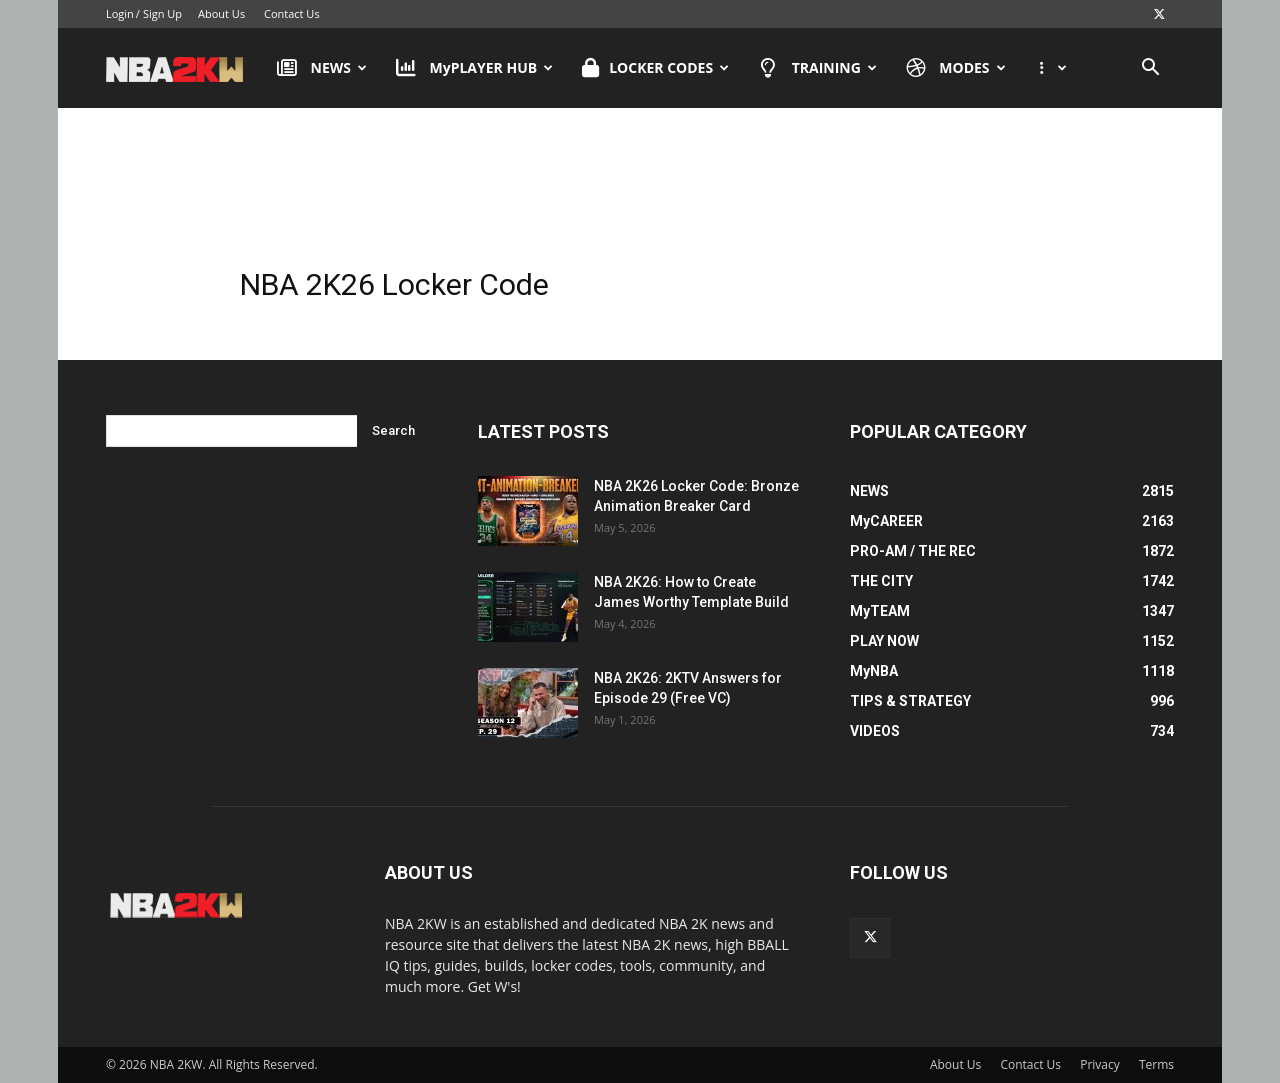 Image resolution: width=1280 pixels, height=1083 pixels. Describe the element at coordinates (817, 68) in the screenshot. I see `TRAINING` at that location.